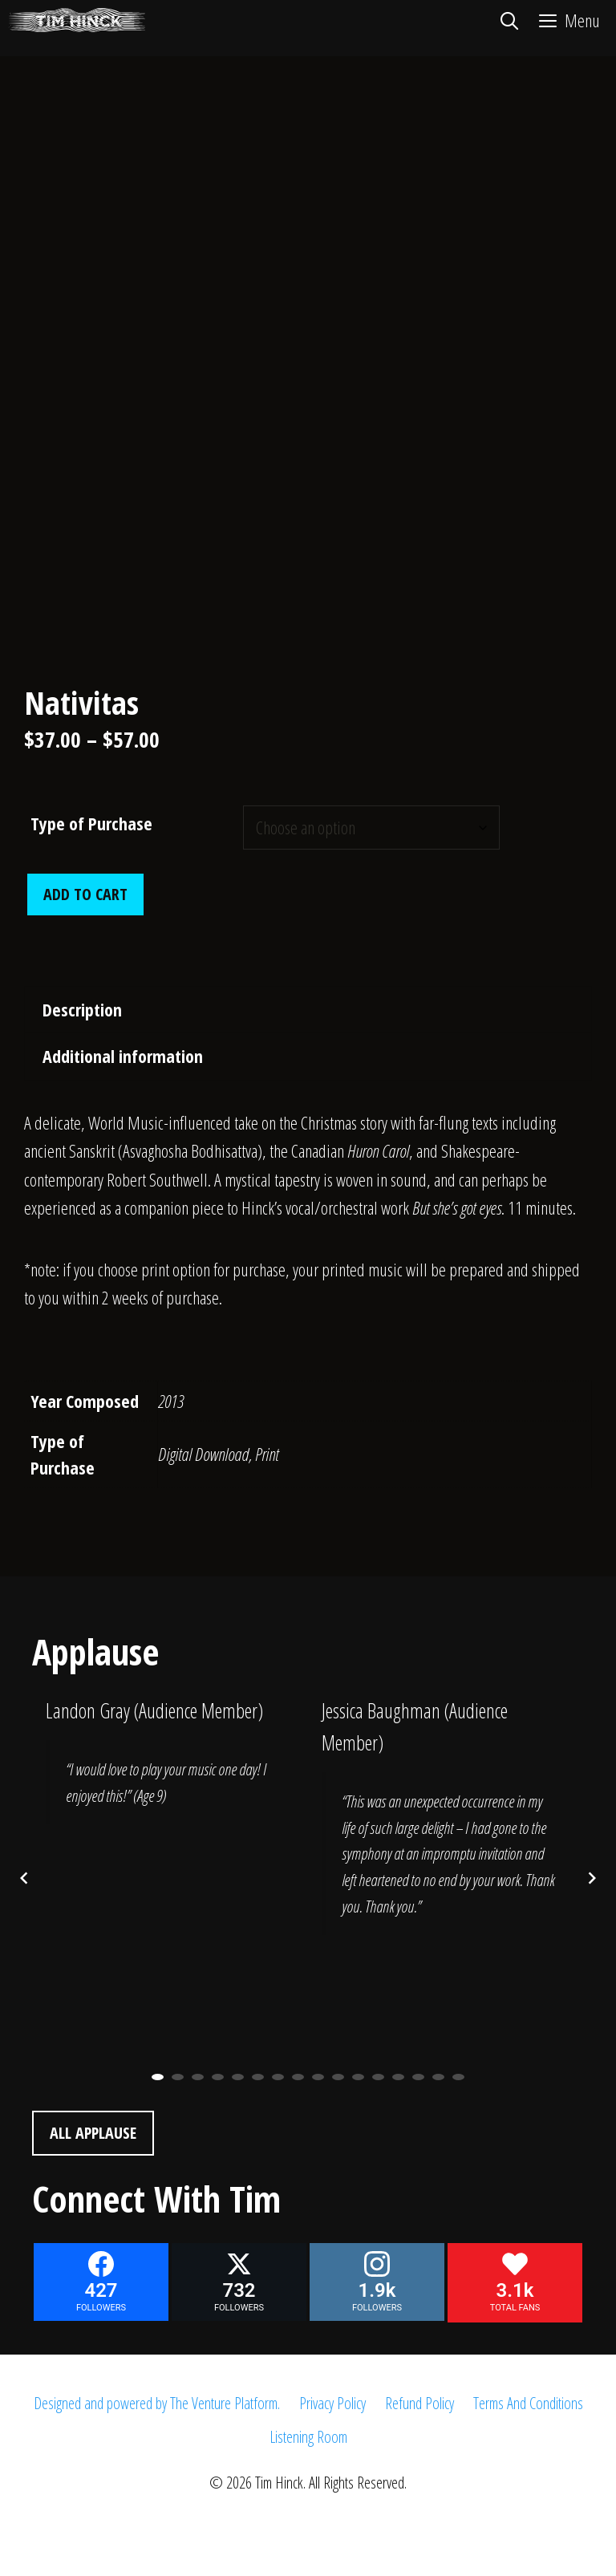 The height and width of the screenshot is (2576, 616). Describe the element at coordinates (528, 2403) in the screenshot. I see `Terms And Conditions` at that location.